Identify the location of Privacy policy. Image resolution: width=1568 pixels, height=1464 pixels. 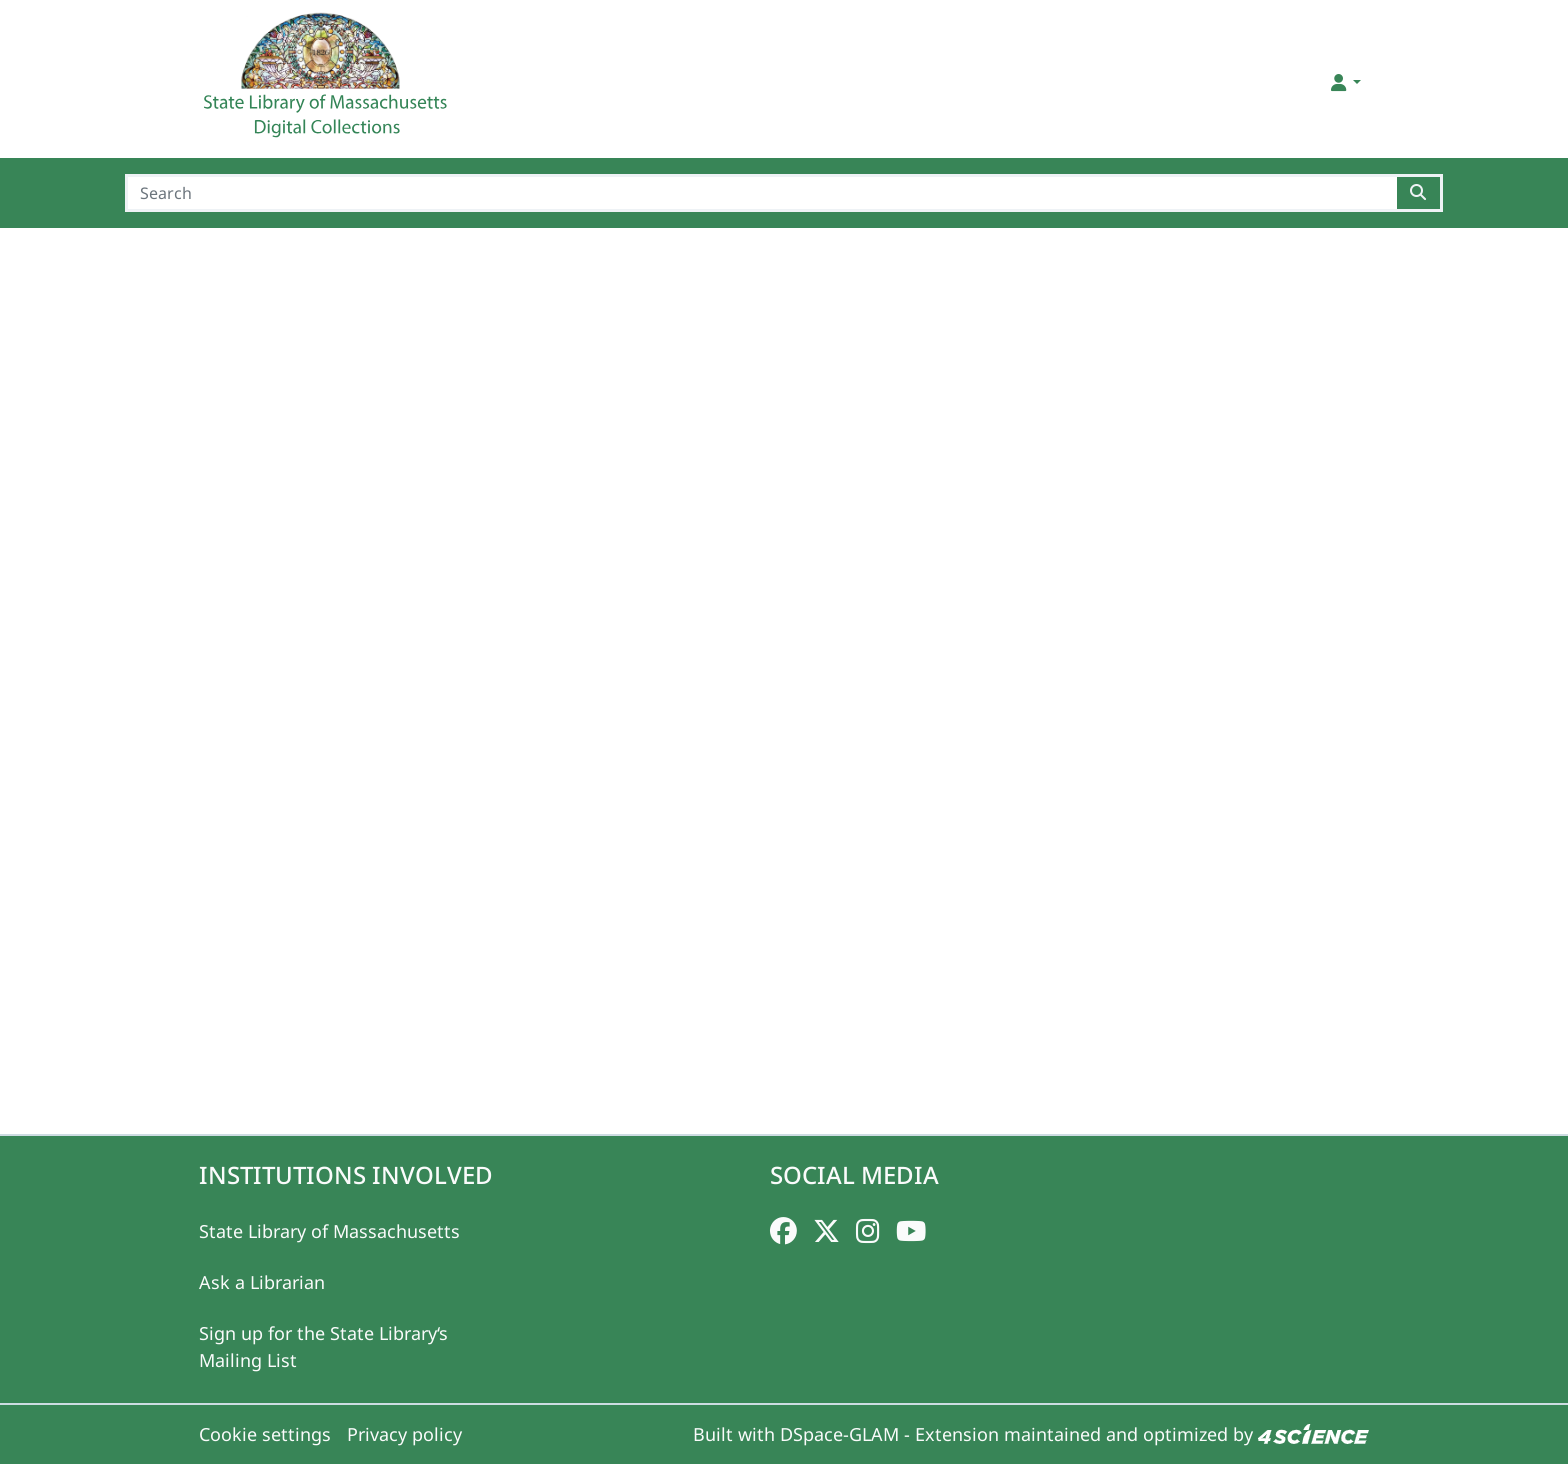
(404, 1434).